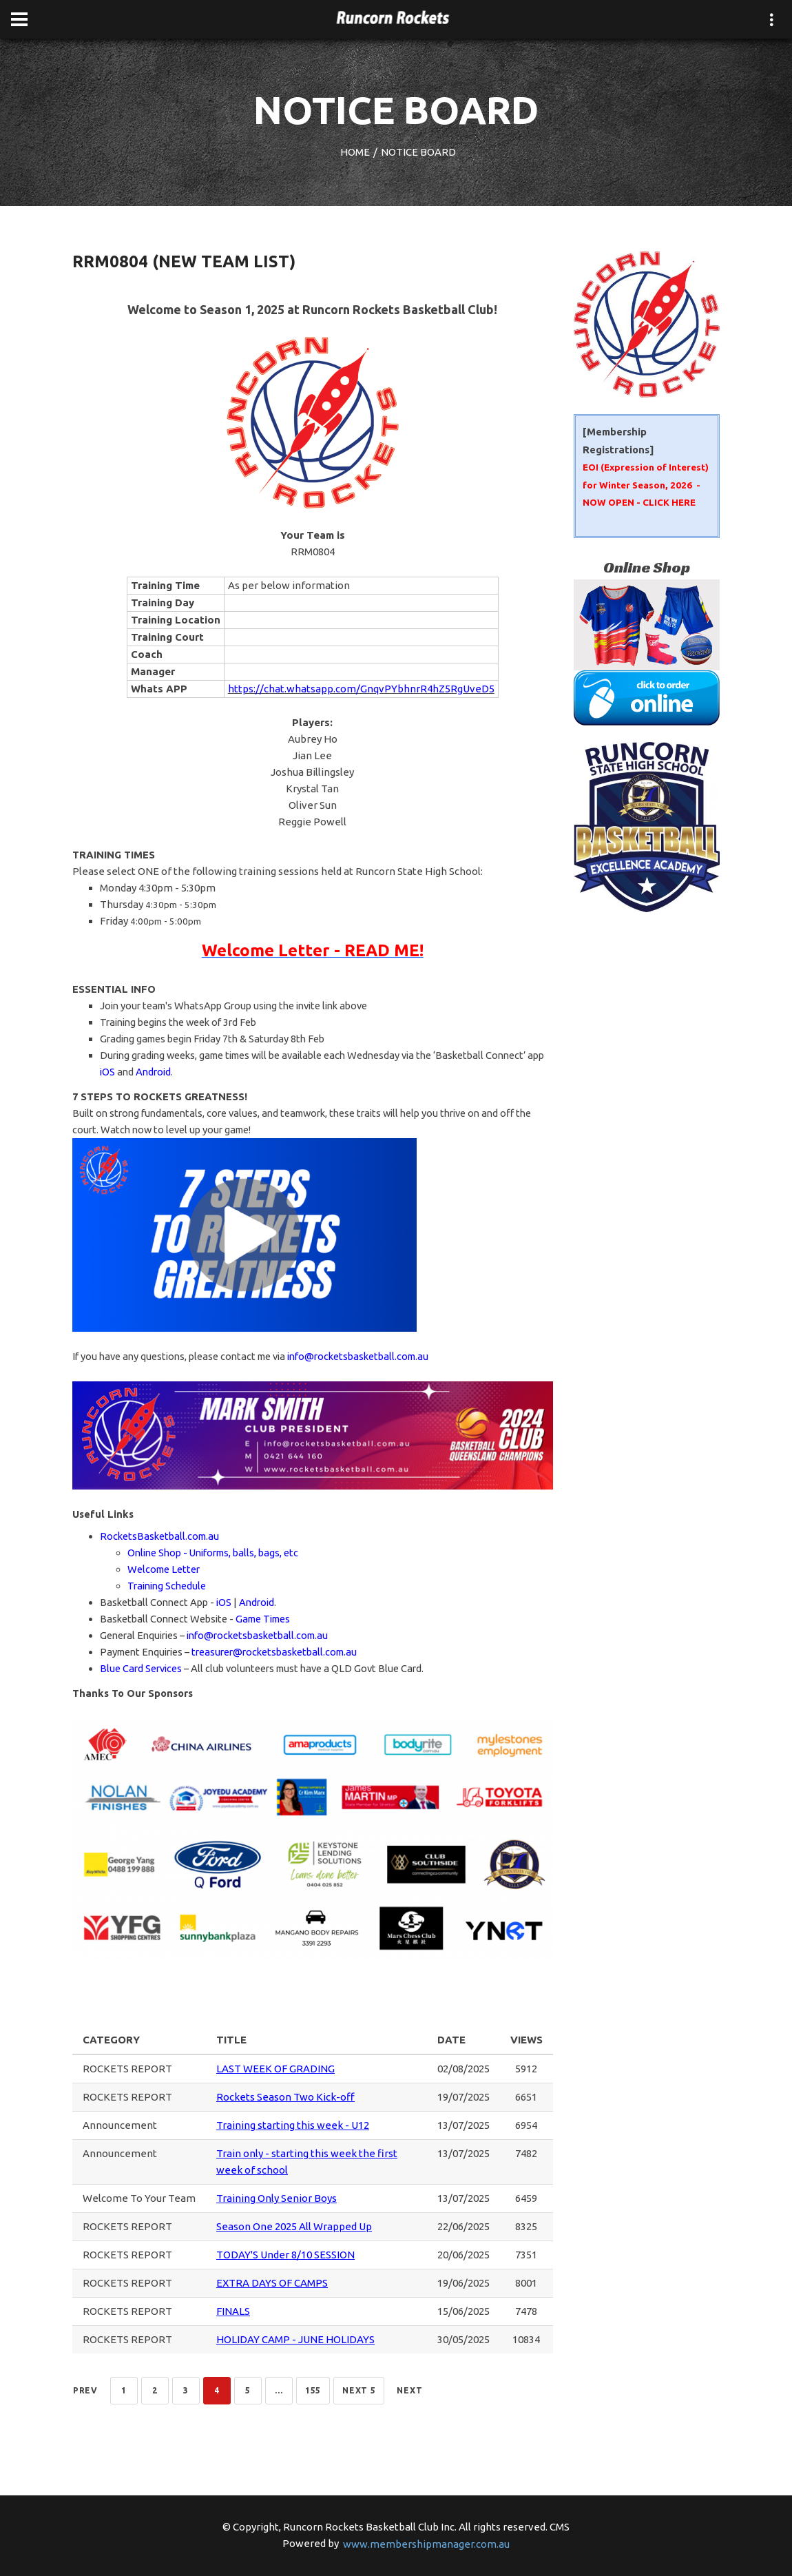  I want to click on ..., so click(278, 2390).